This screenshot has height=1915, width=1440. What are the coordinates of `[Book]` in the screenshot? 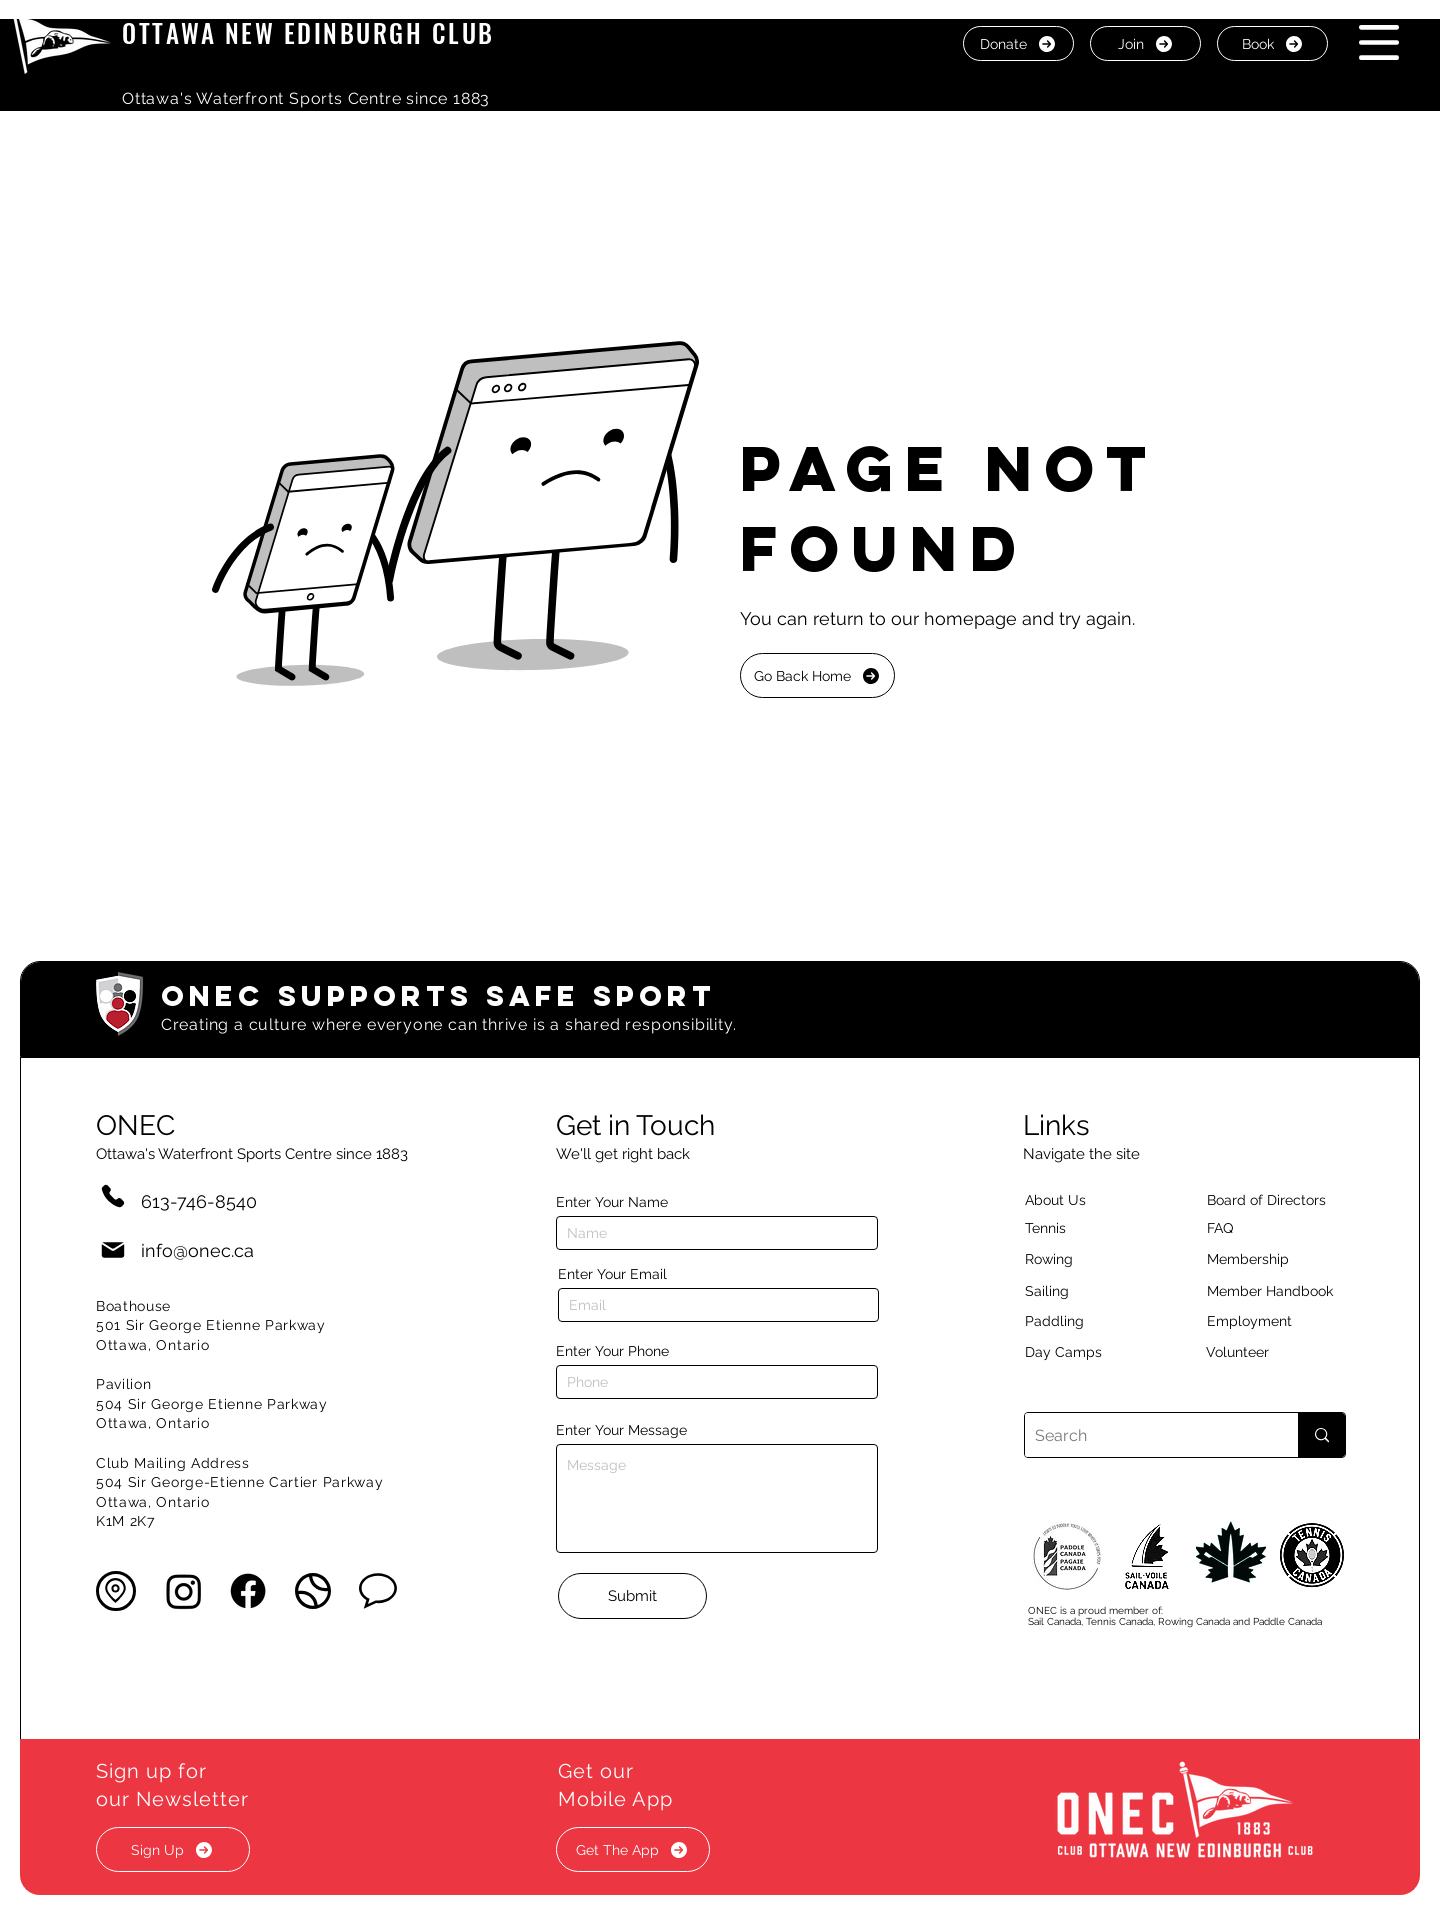 It's located at (1272, 43).